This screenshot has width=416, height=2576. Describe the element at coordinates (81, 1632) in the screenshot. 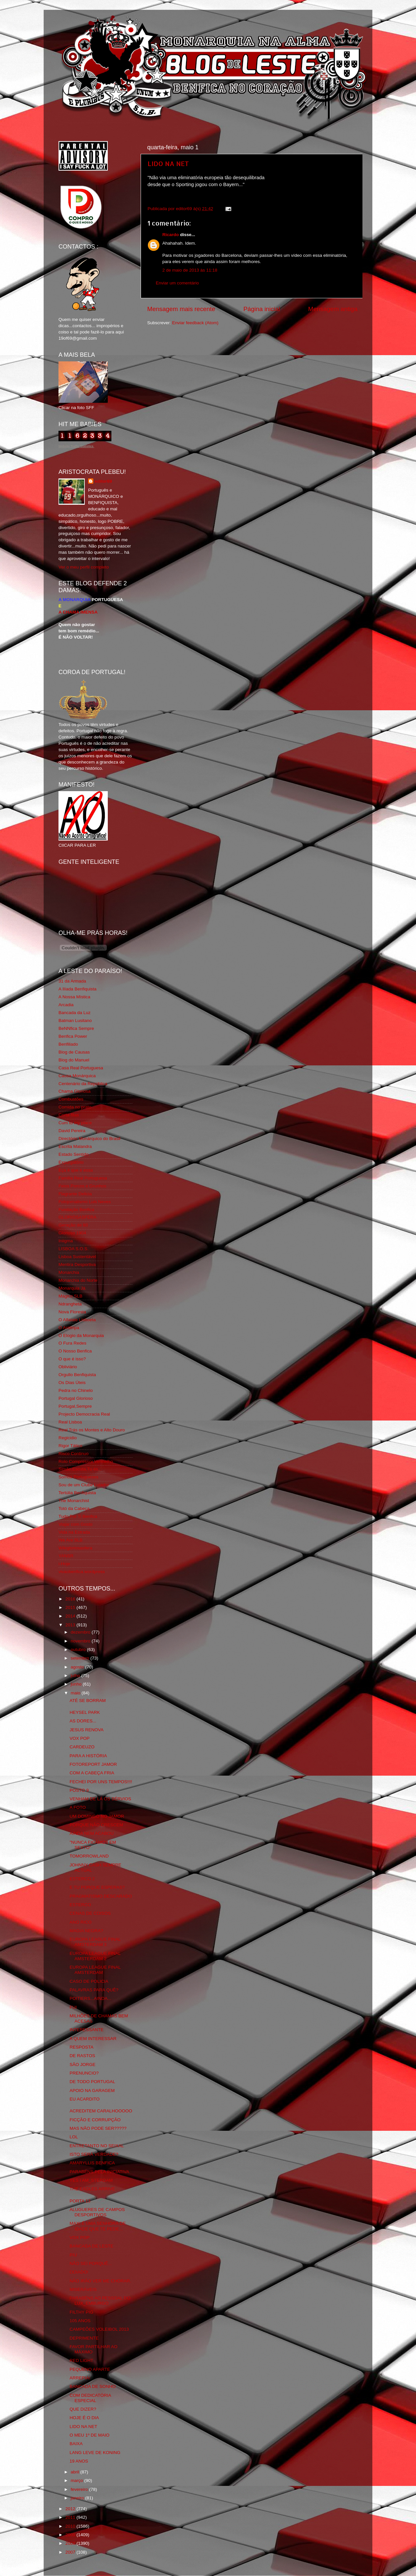

I see `dezembro` at that location.